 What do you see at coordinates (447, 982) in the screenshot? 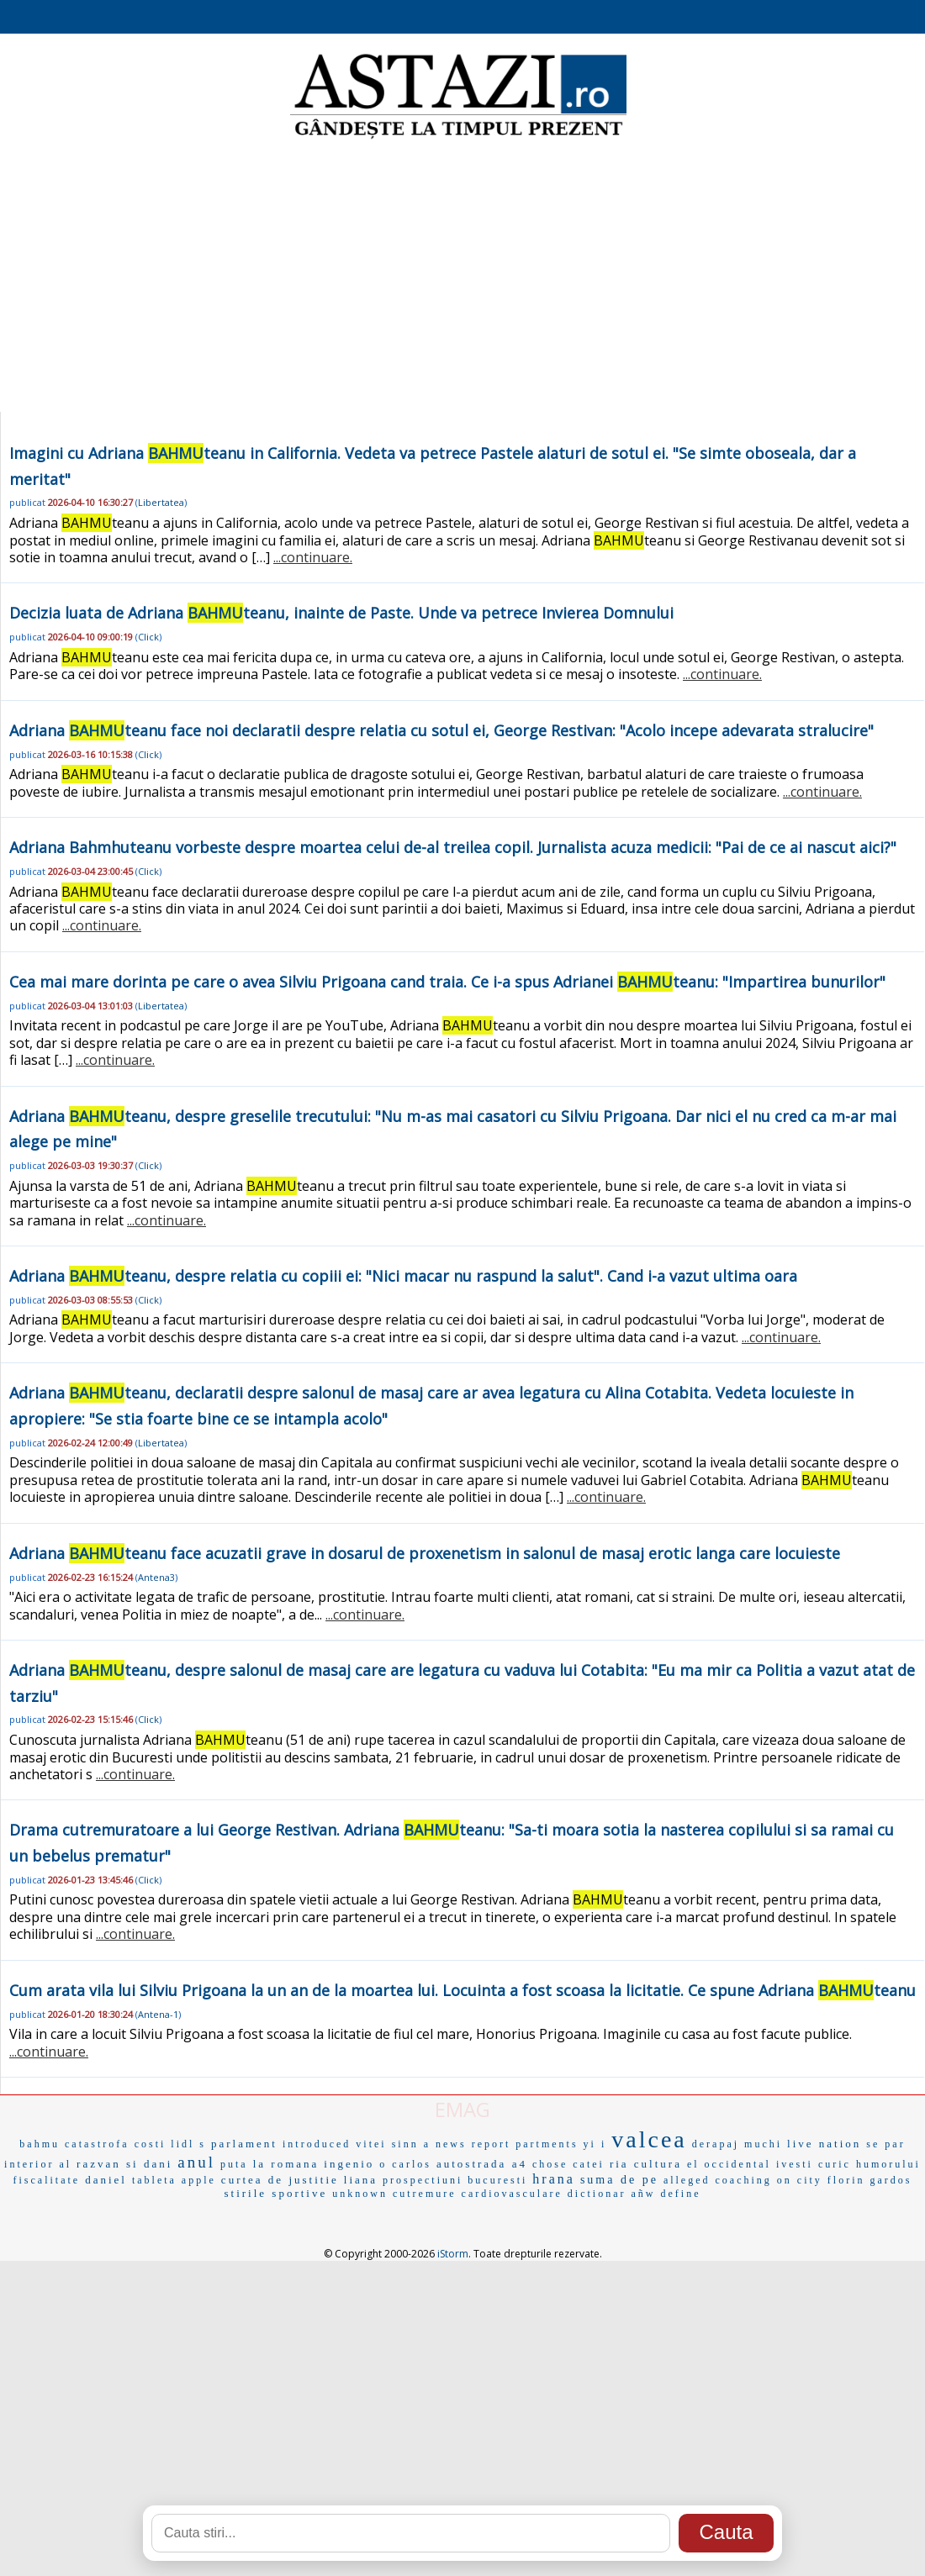
I see `Cea mai mare dorinta pe care o avea Silviu Prigoana cand traia. Ce i-a spus Adrianei teanu: "Impartirea bunurilor"` at bounding box center [447, 982].